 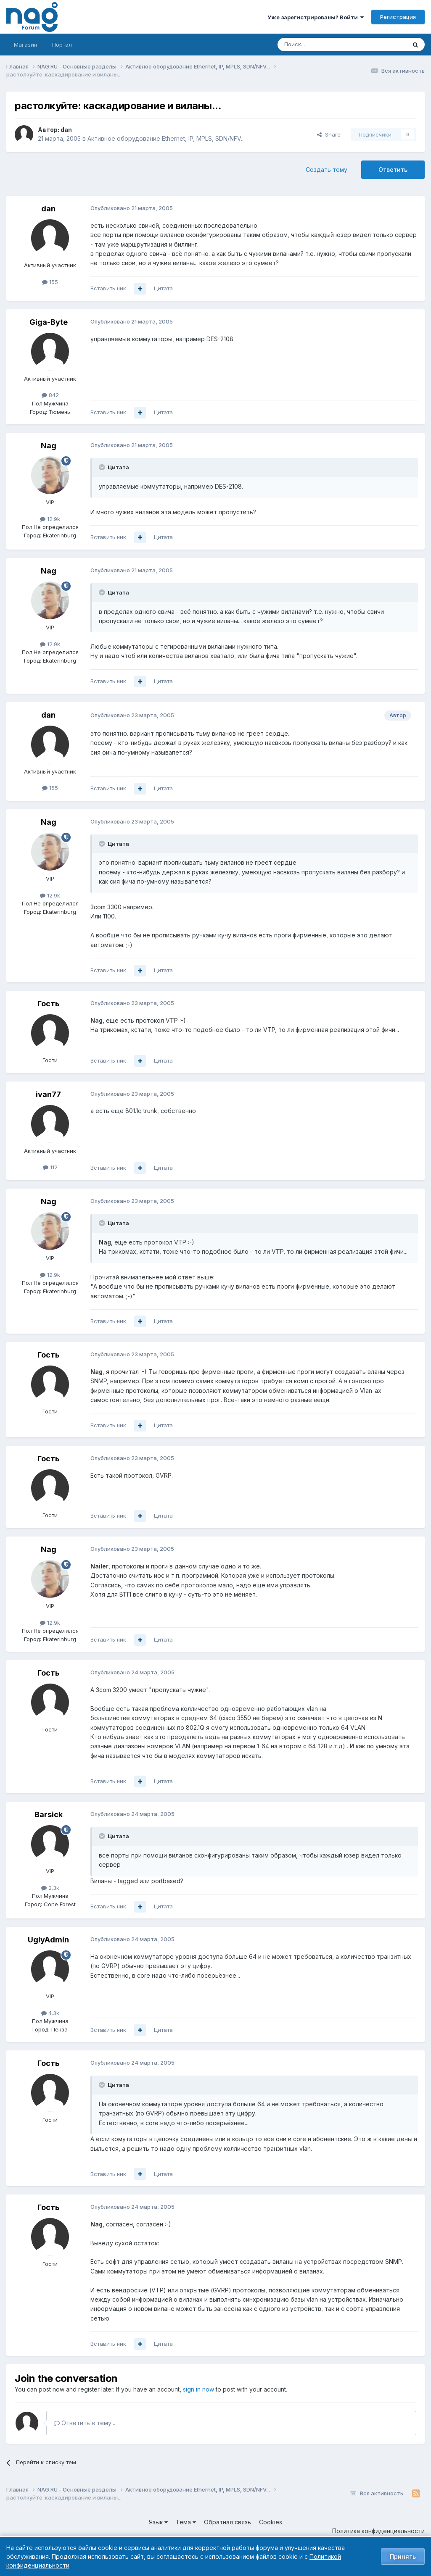 I want to click on Cookies, so click(x=270, y=2522).